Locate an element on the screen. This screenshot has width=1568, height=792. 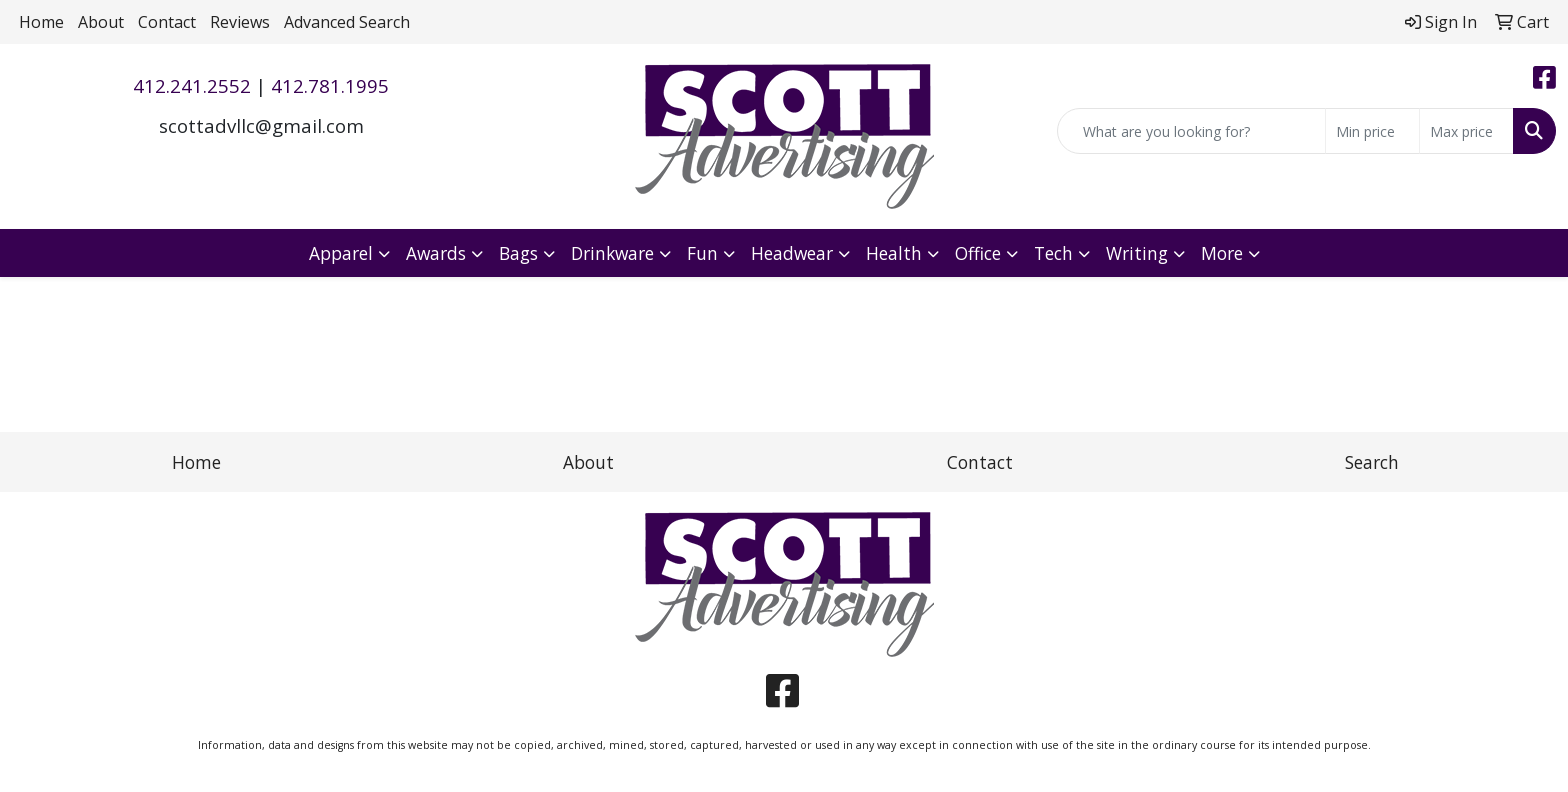
412.781.1995 is located at coordinates (330, 85).